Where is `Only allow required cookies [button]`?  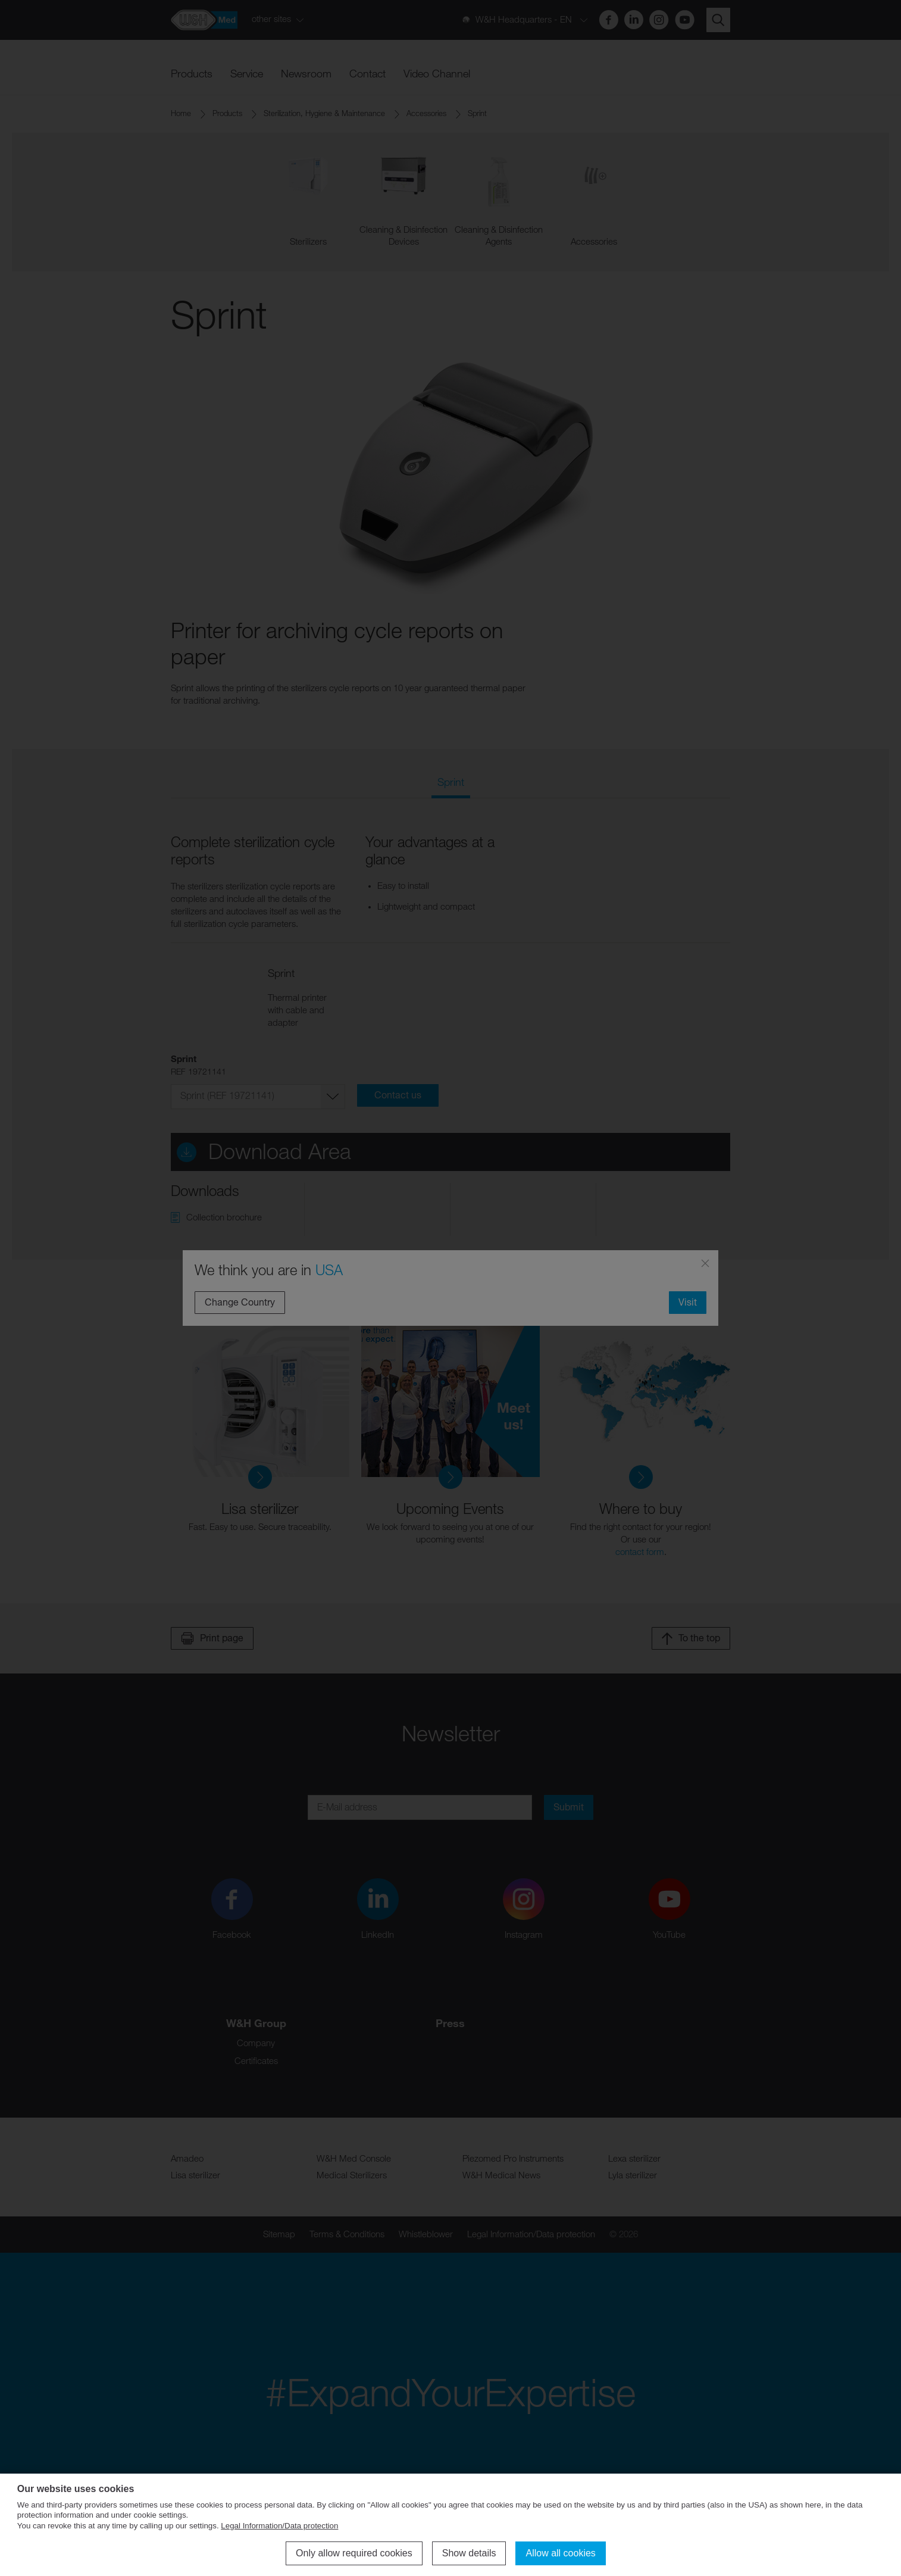 Only allow required cookies [button] is located at coordinates (354, 2553).